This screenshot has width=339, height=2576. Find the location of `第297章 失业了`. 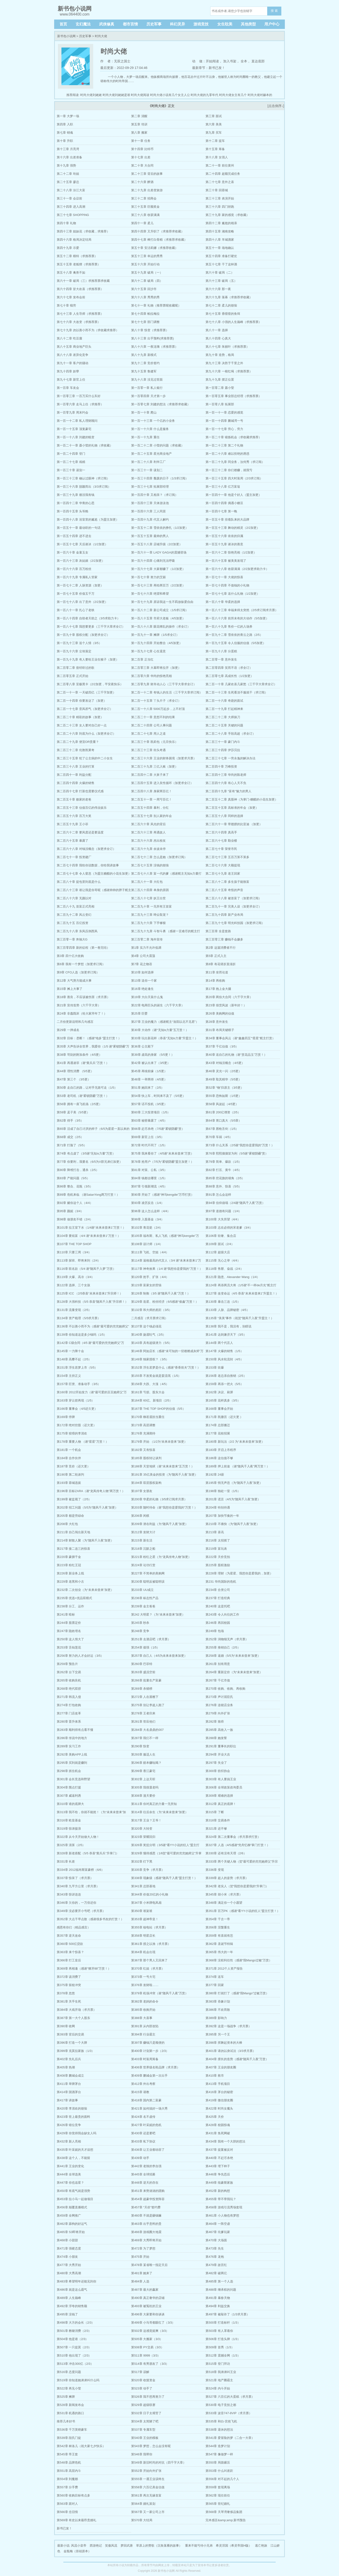

第297章 失业了 is located at coordinates (216, 1762).